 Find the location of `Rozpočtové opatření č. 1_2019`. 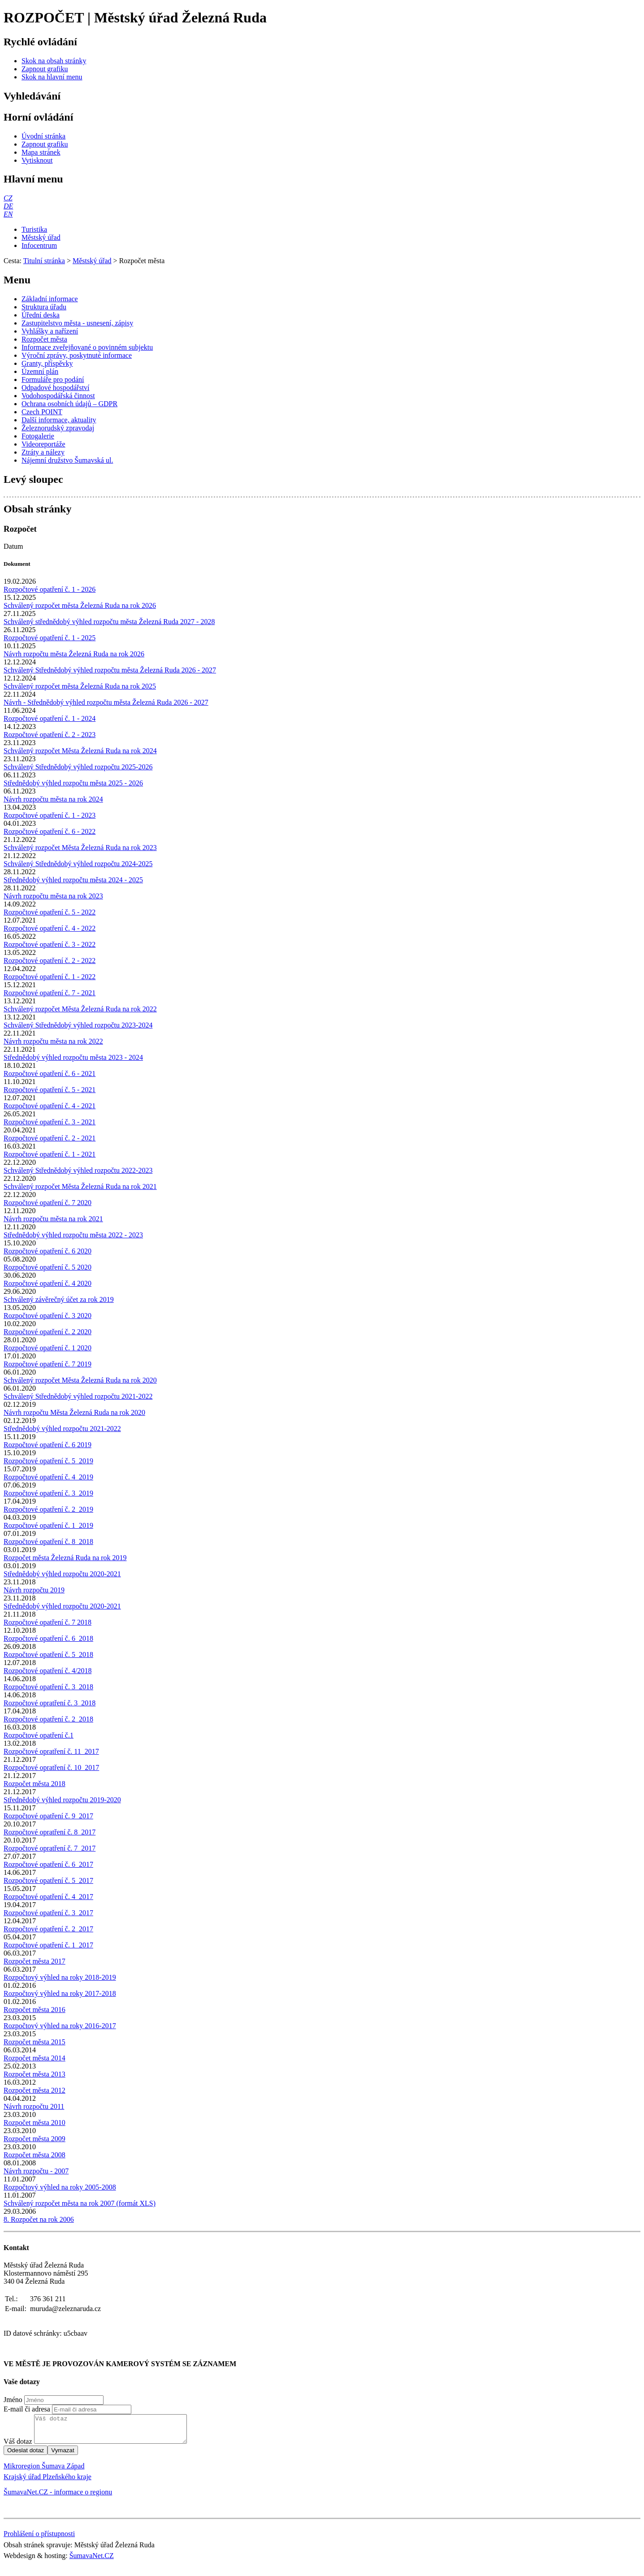

Rozpočtové opatření č. 1_2019 is located at coordinates (48, 1525).